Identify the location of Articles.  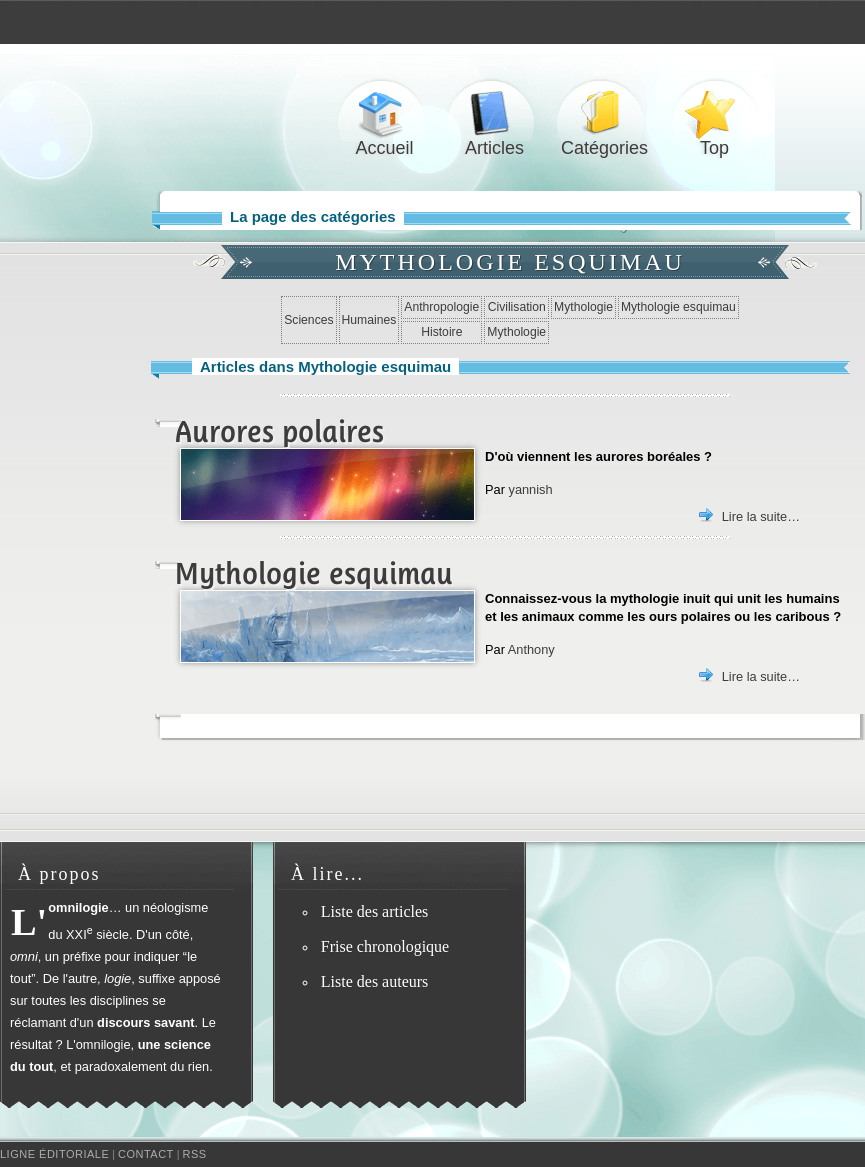
(495, 113).